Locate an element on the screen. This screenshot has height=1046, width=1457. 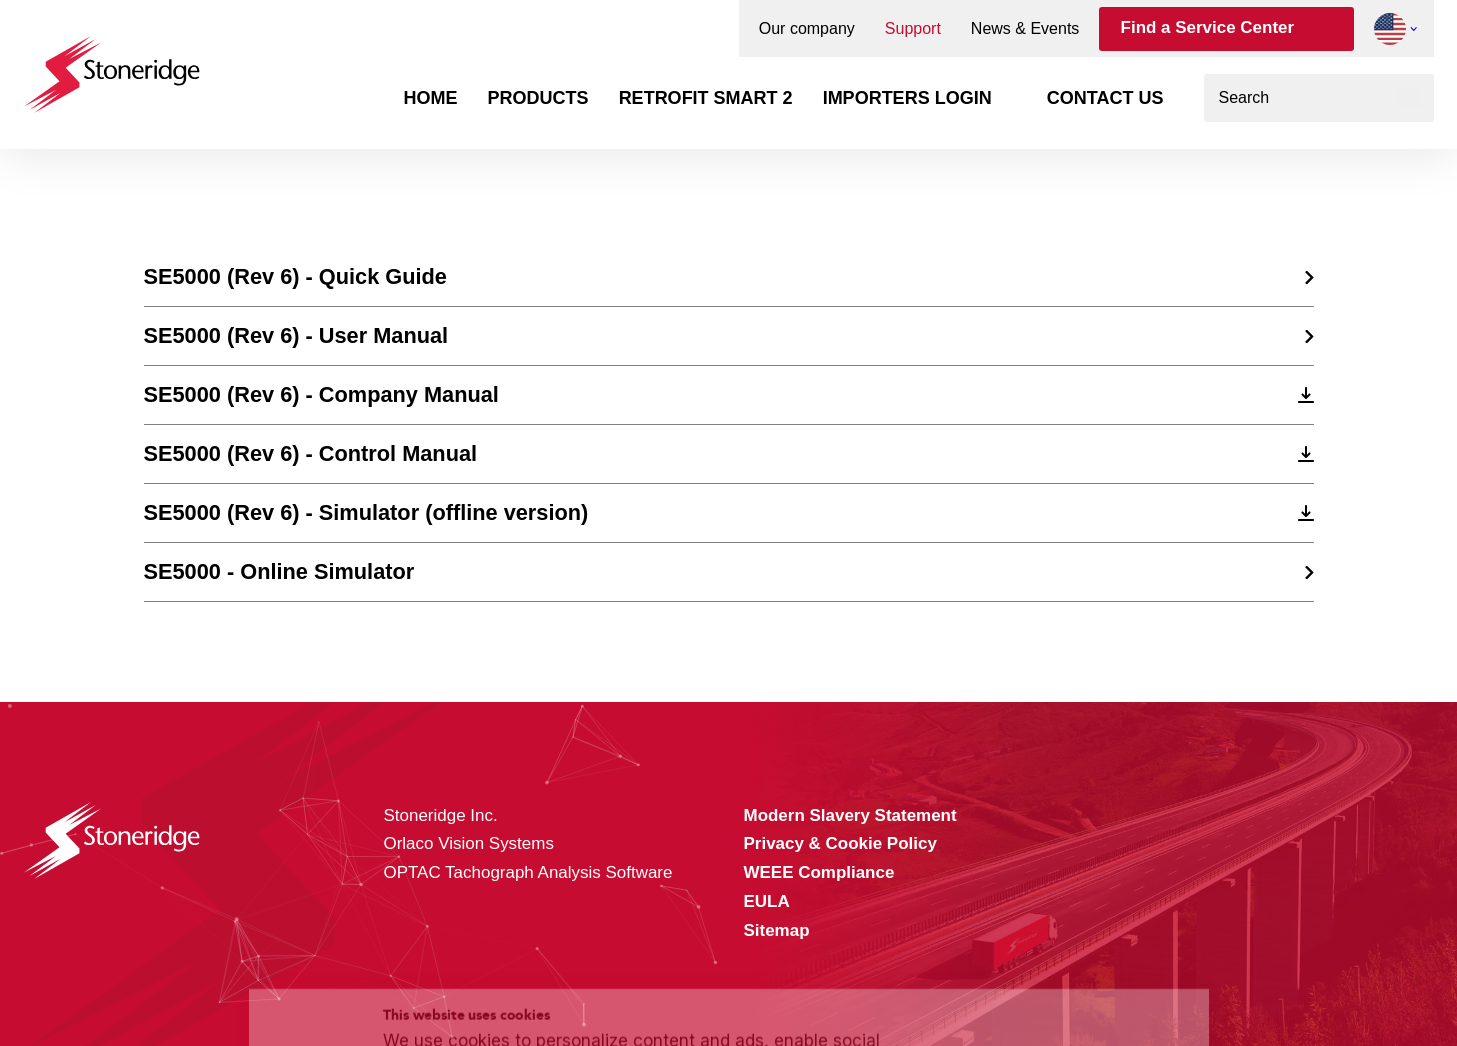
Find a Service Center is located at coordinates (1208, 27).